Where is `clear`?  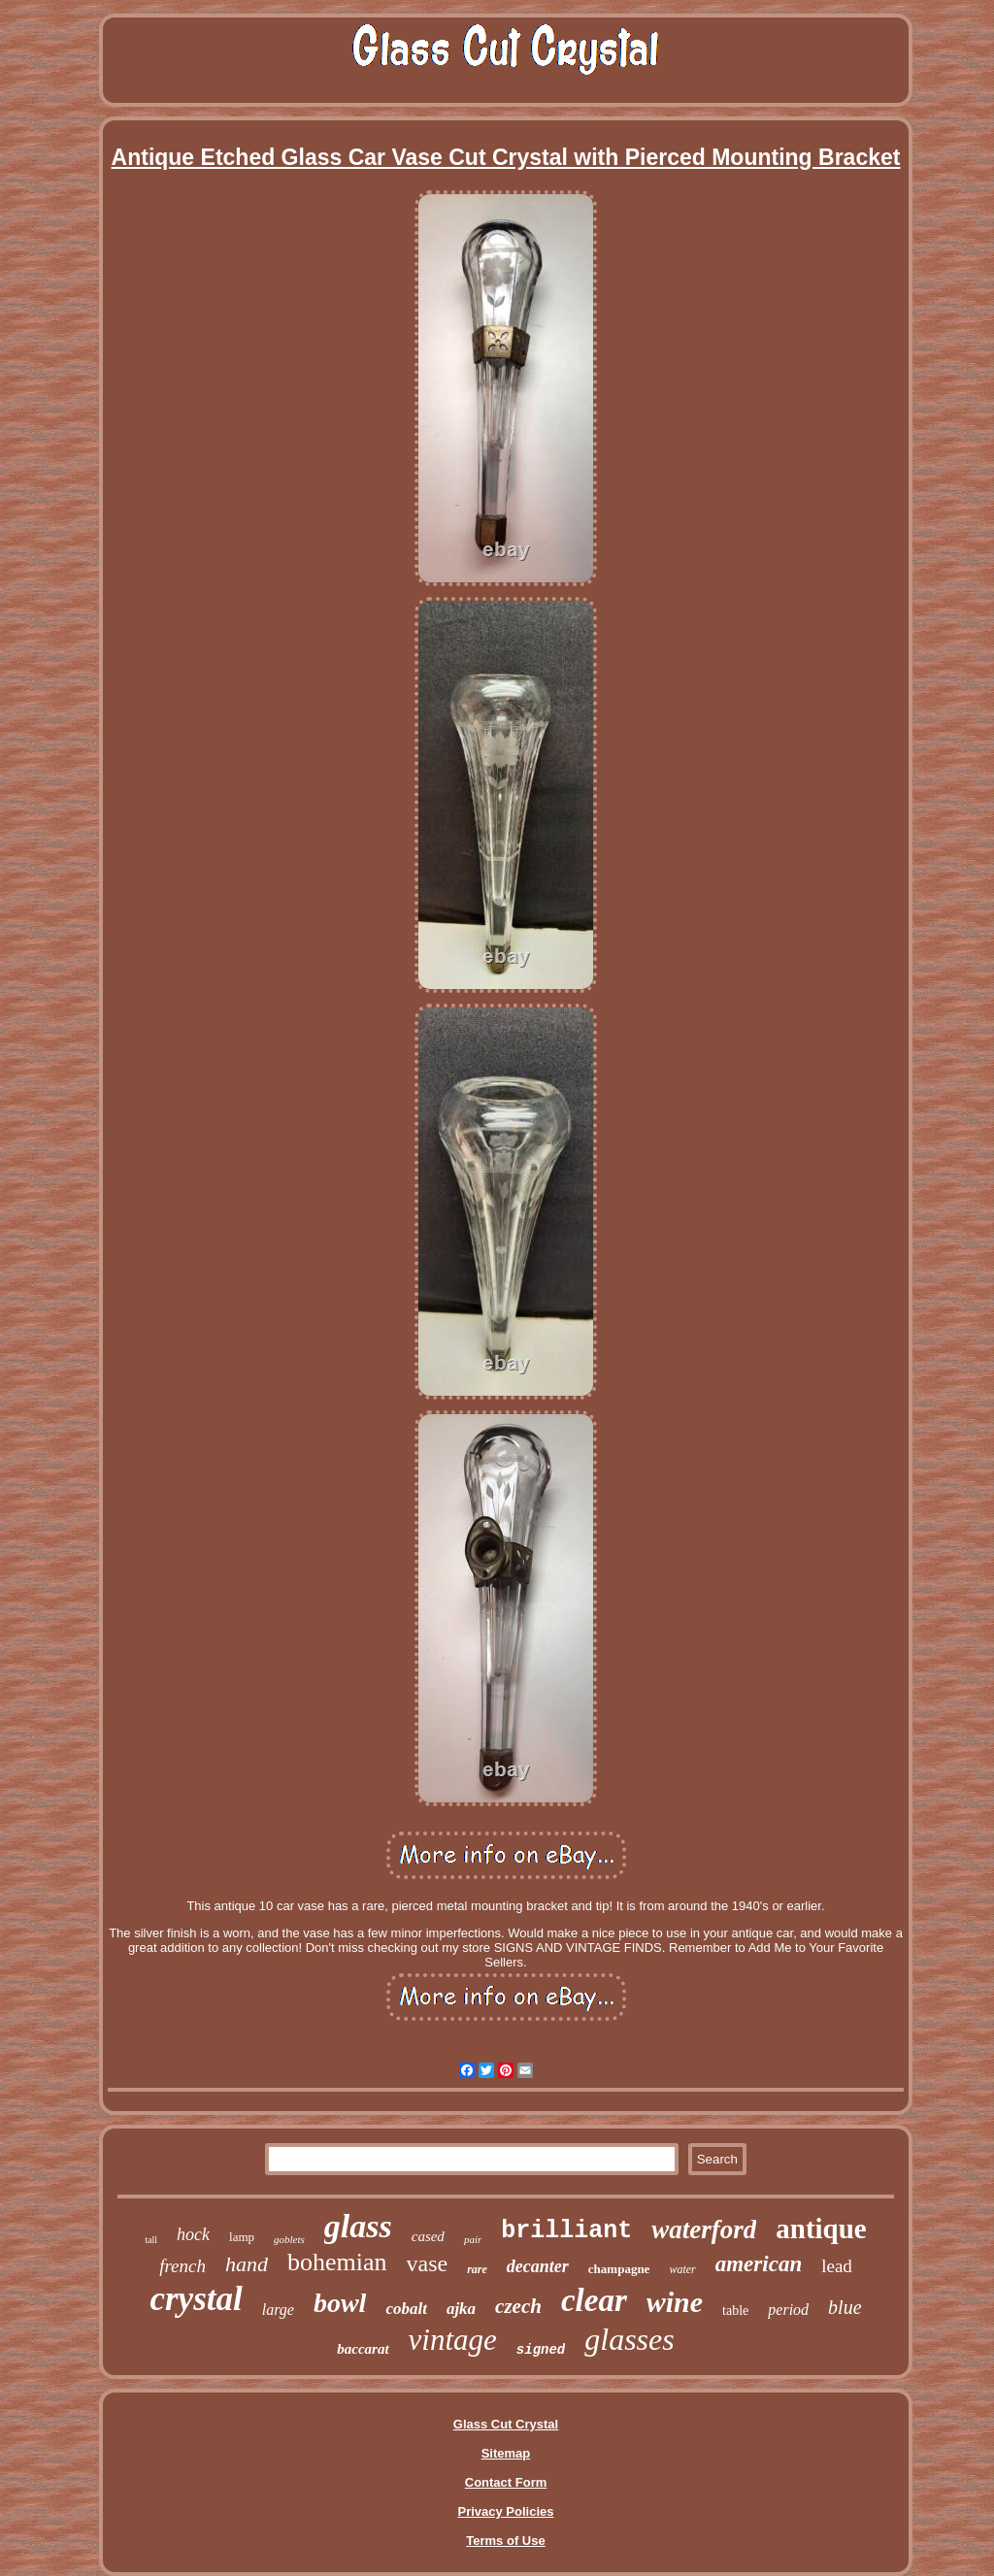
clear is located at coordinates (594, 2300).